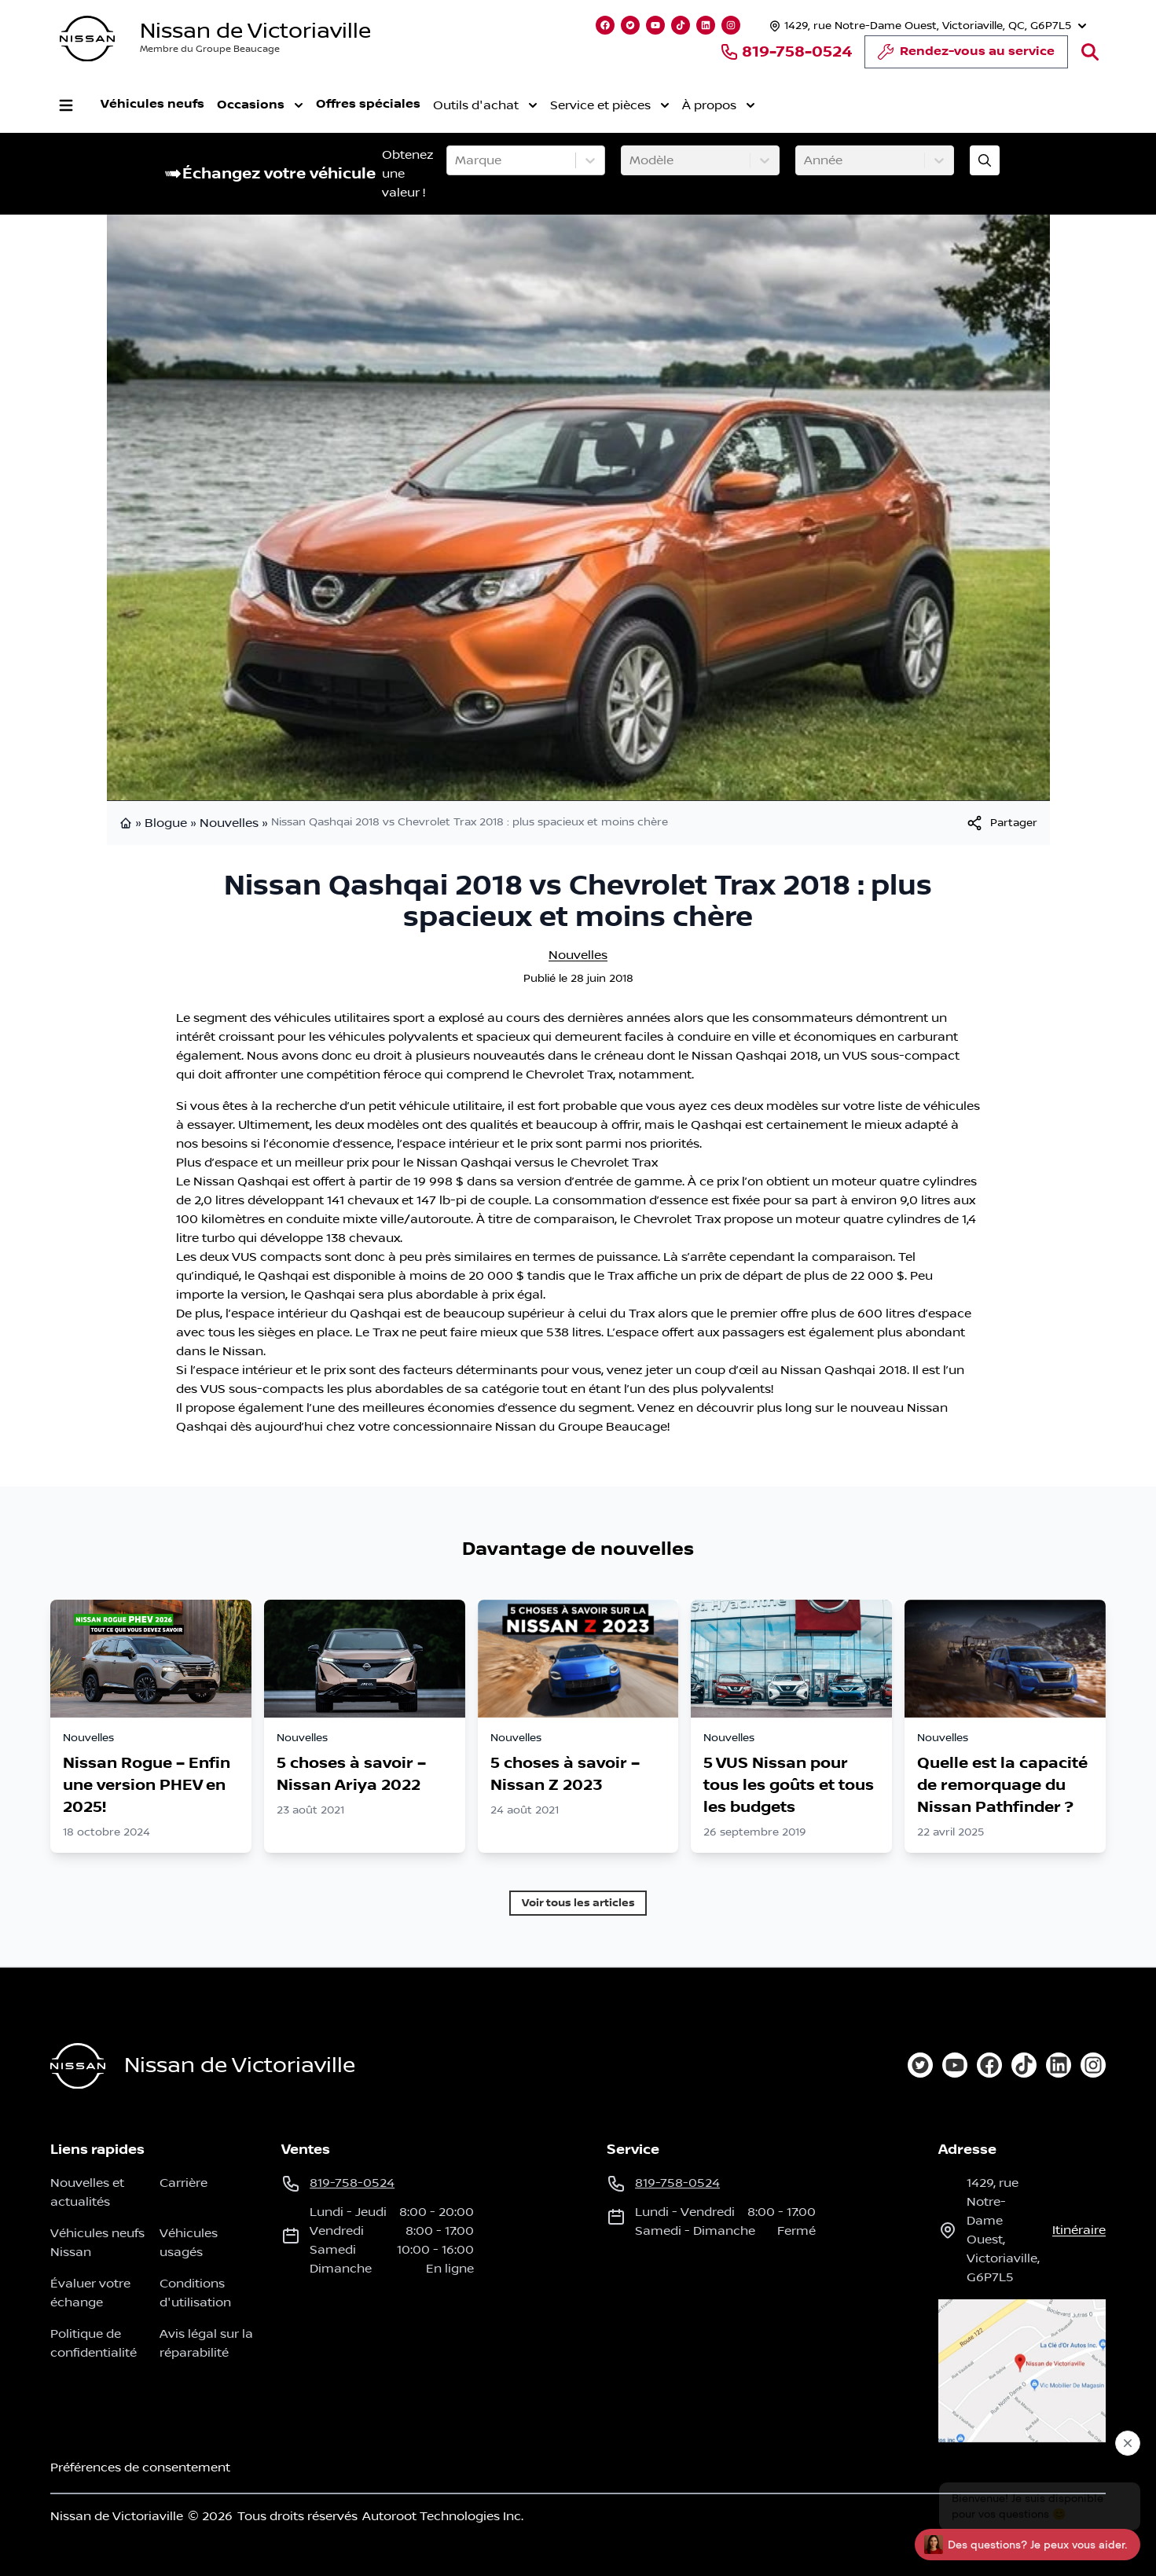  Describe the element at coordinates (1024, 2065) in the screenshot. I see `[tiktok]` at that location.